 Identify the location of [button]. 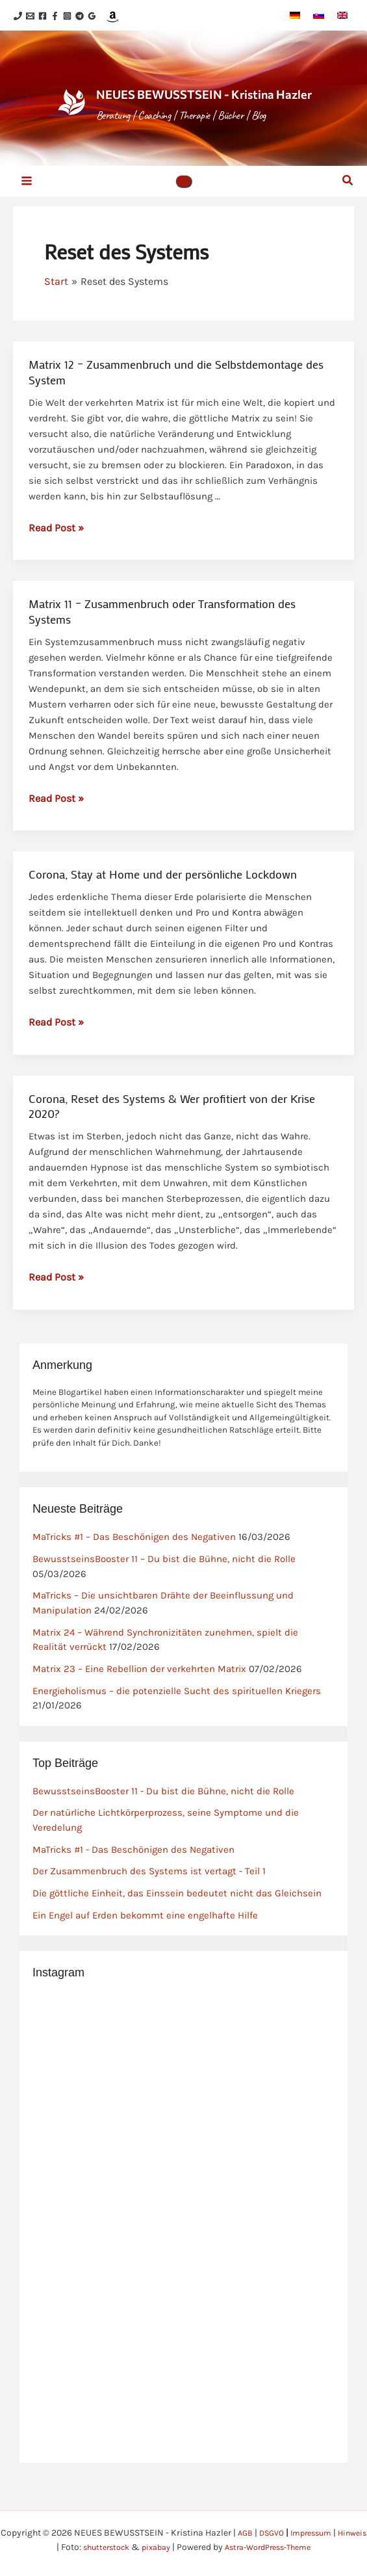
(184, 210).